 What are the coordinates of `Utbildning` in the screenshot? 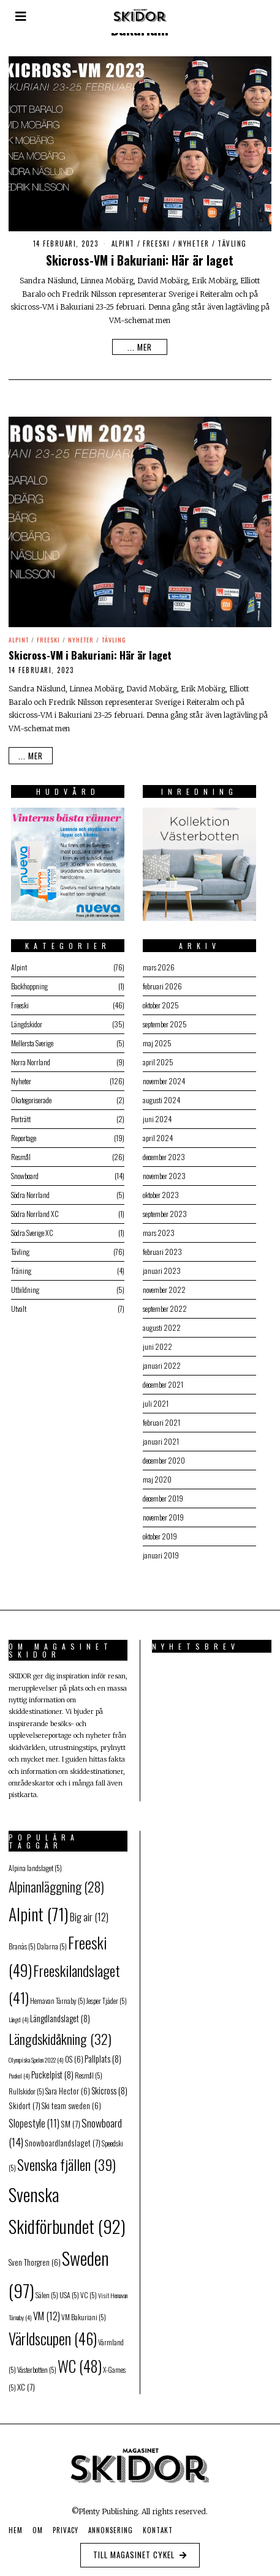 It's located at (23, 1283).